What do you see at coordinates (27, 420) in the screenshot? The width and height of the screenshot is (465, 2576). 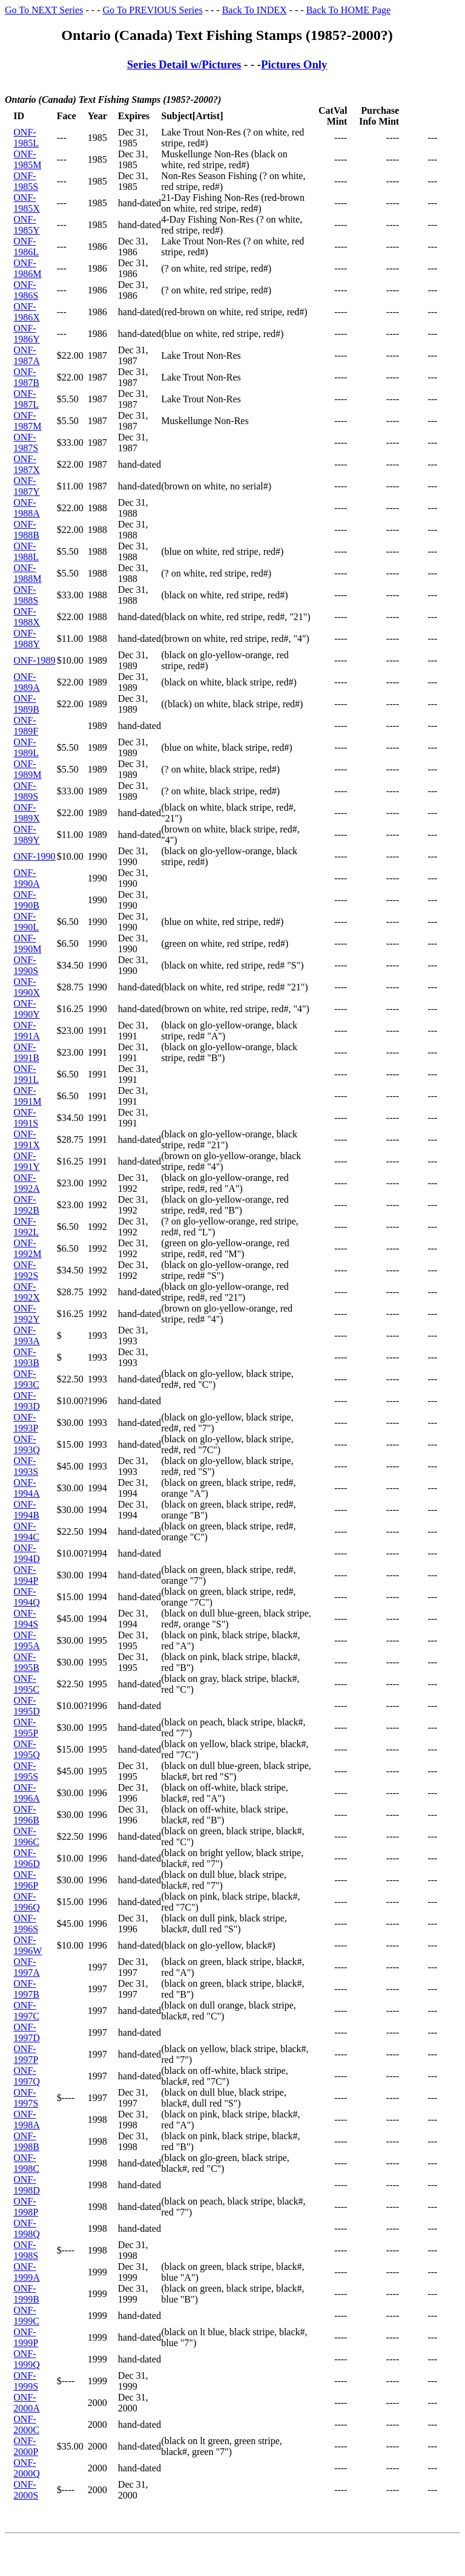 I see `ONF-1987M` at bounding box center [27, 420].